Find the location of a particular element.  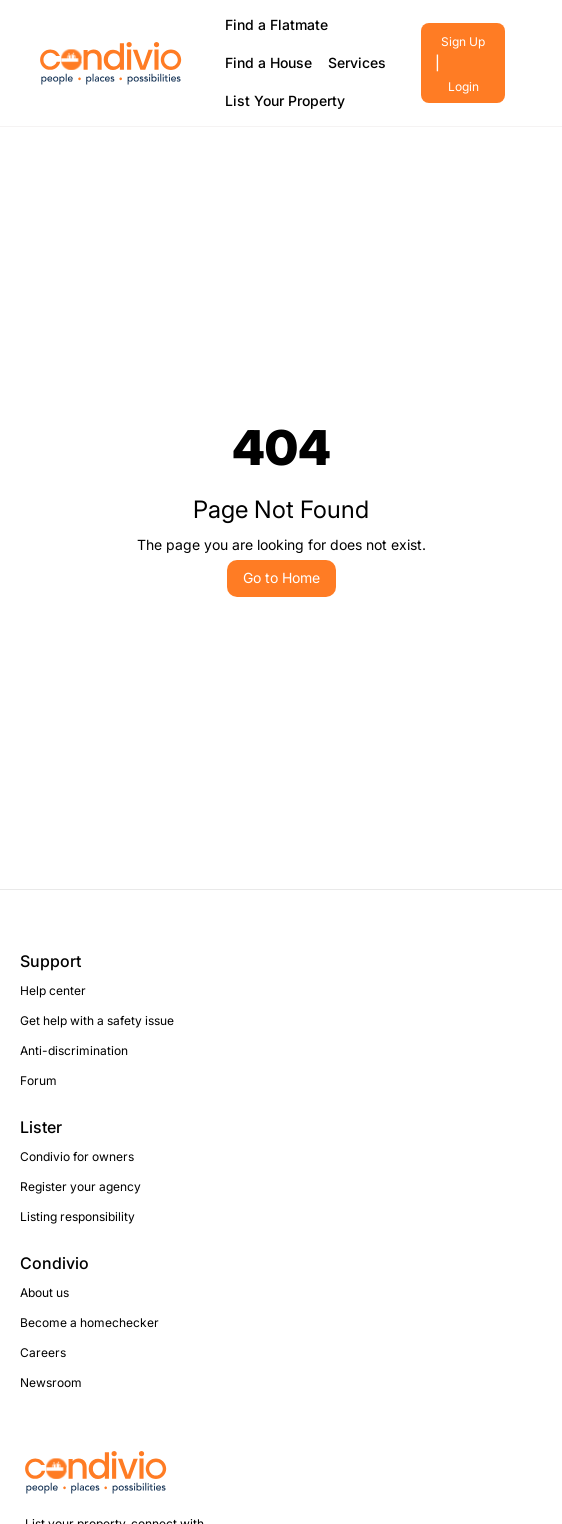

Become a homechecker is located at coordinates (89, 1322).